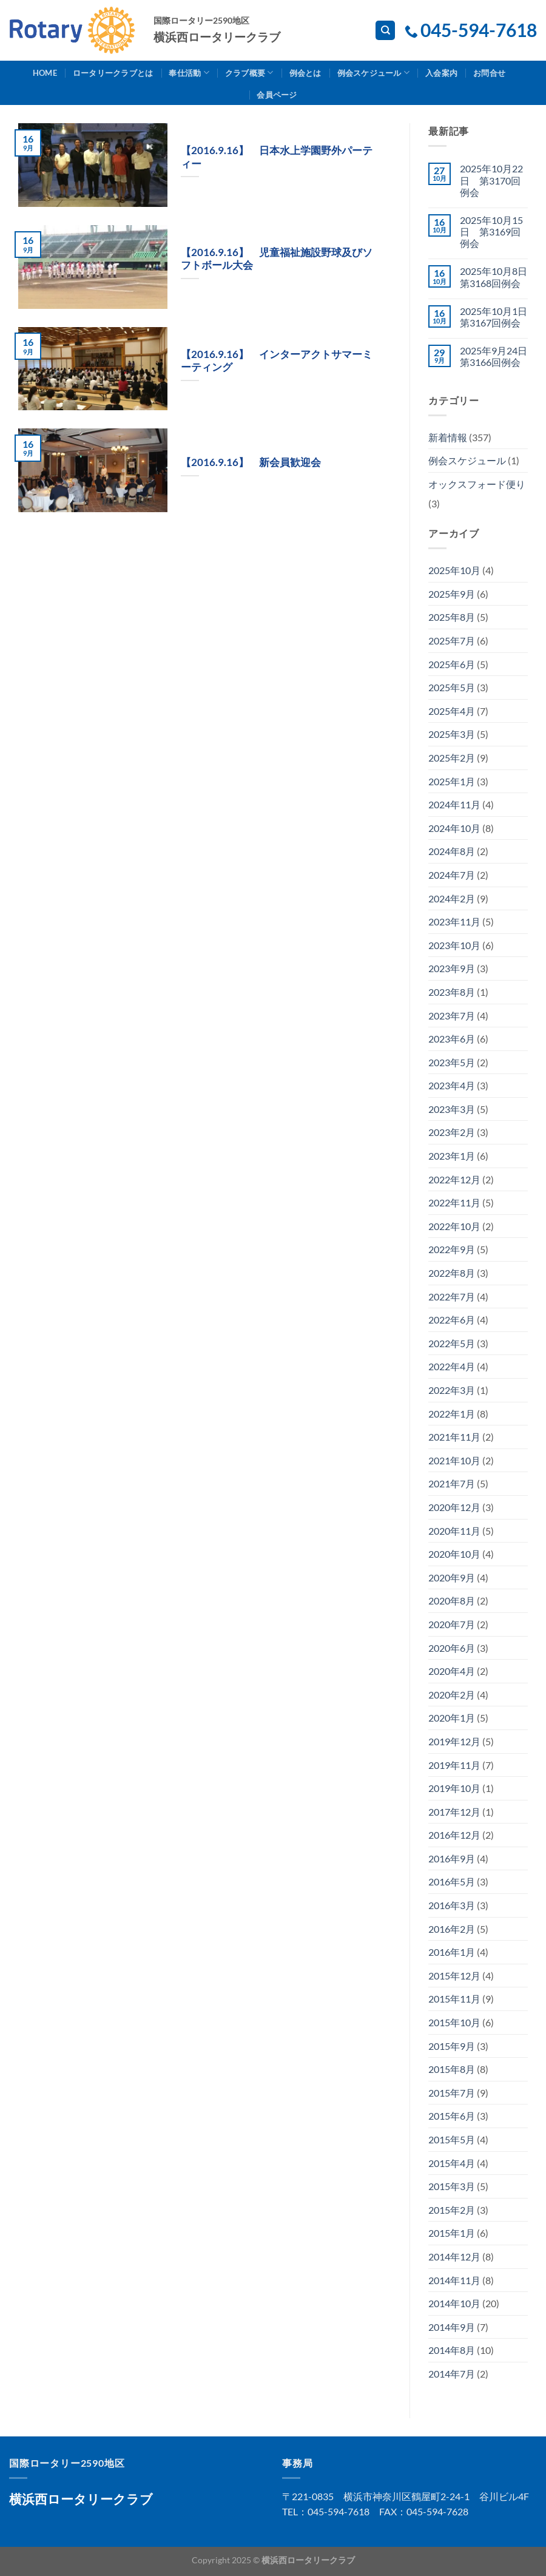 This screenshot has height=2576, width=546. Describe the element at coordinates (451, 1085) in the screenshot. I see `2023年4月` at that location.